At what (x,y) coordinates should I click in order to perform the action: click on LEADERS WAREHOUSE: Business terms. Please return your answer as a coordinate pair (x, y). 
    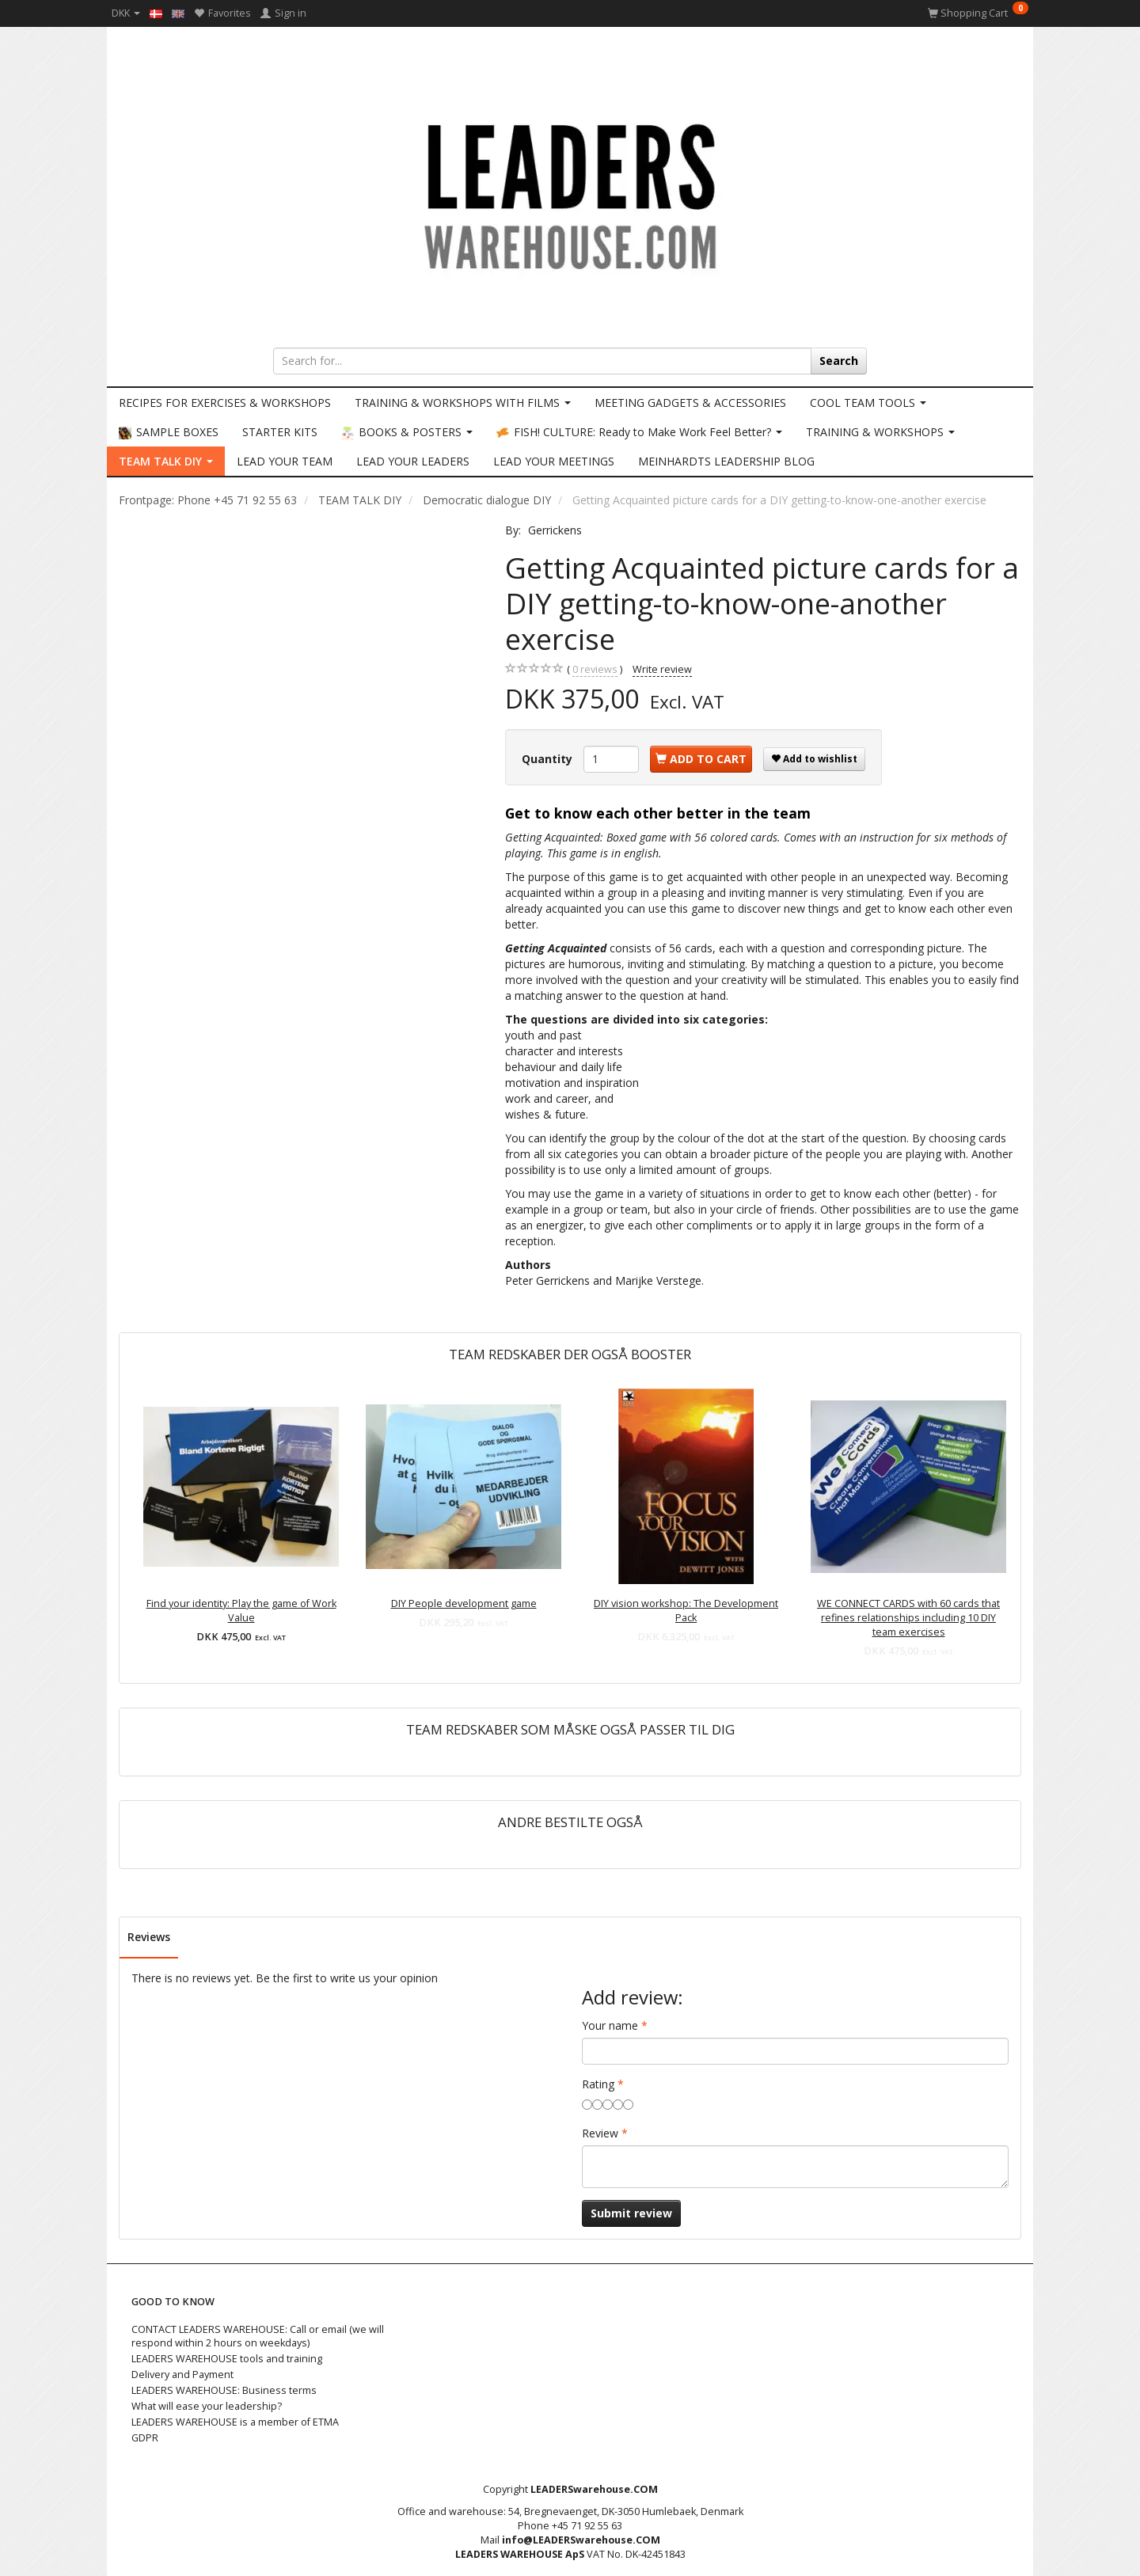
    Looking at the image, I should click on (224, 2390).